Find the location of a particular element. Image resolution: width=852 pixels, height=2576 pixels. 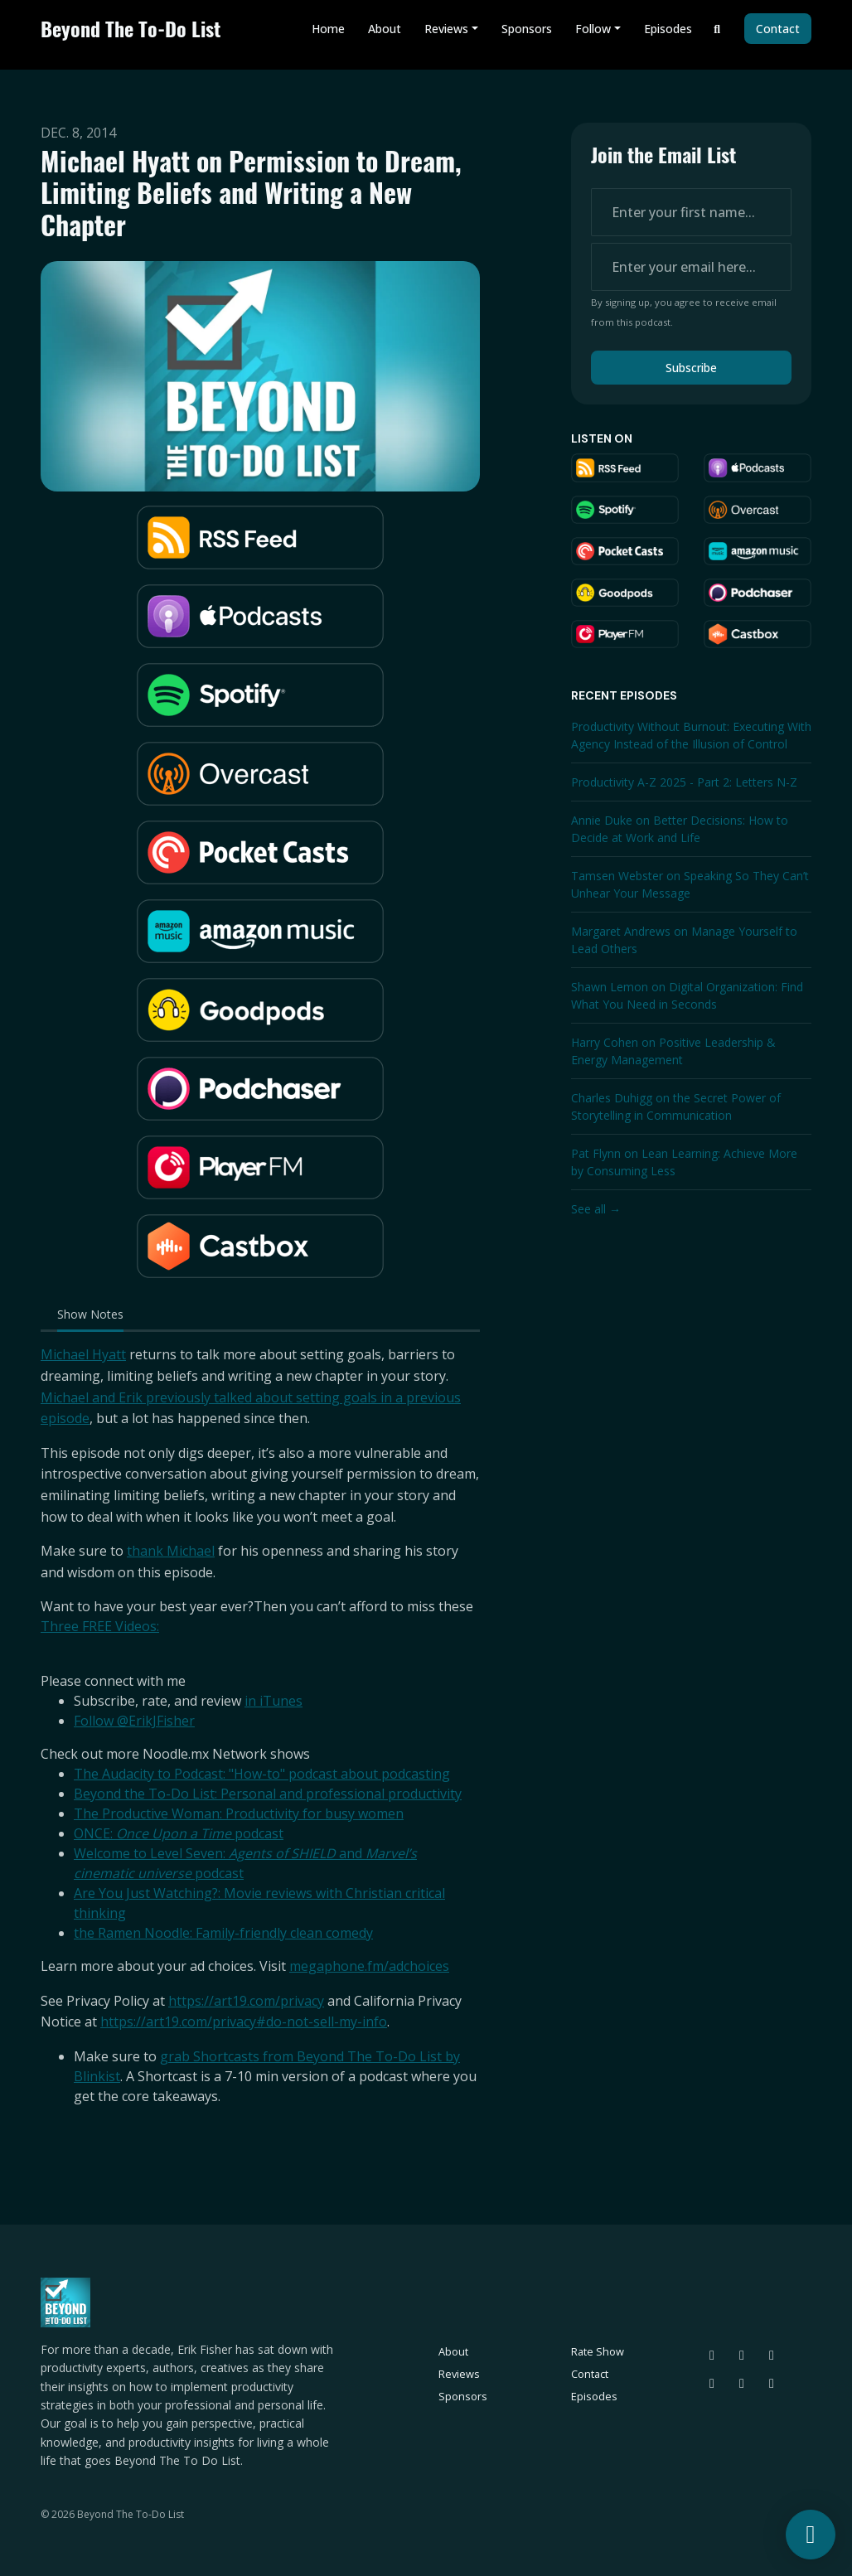

Shawn Lemon on Digital Organization: Find What You Need in Seconds is located at coordinates (687, 995).